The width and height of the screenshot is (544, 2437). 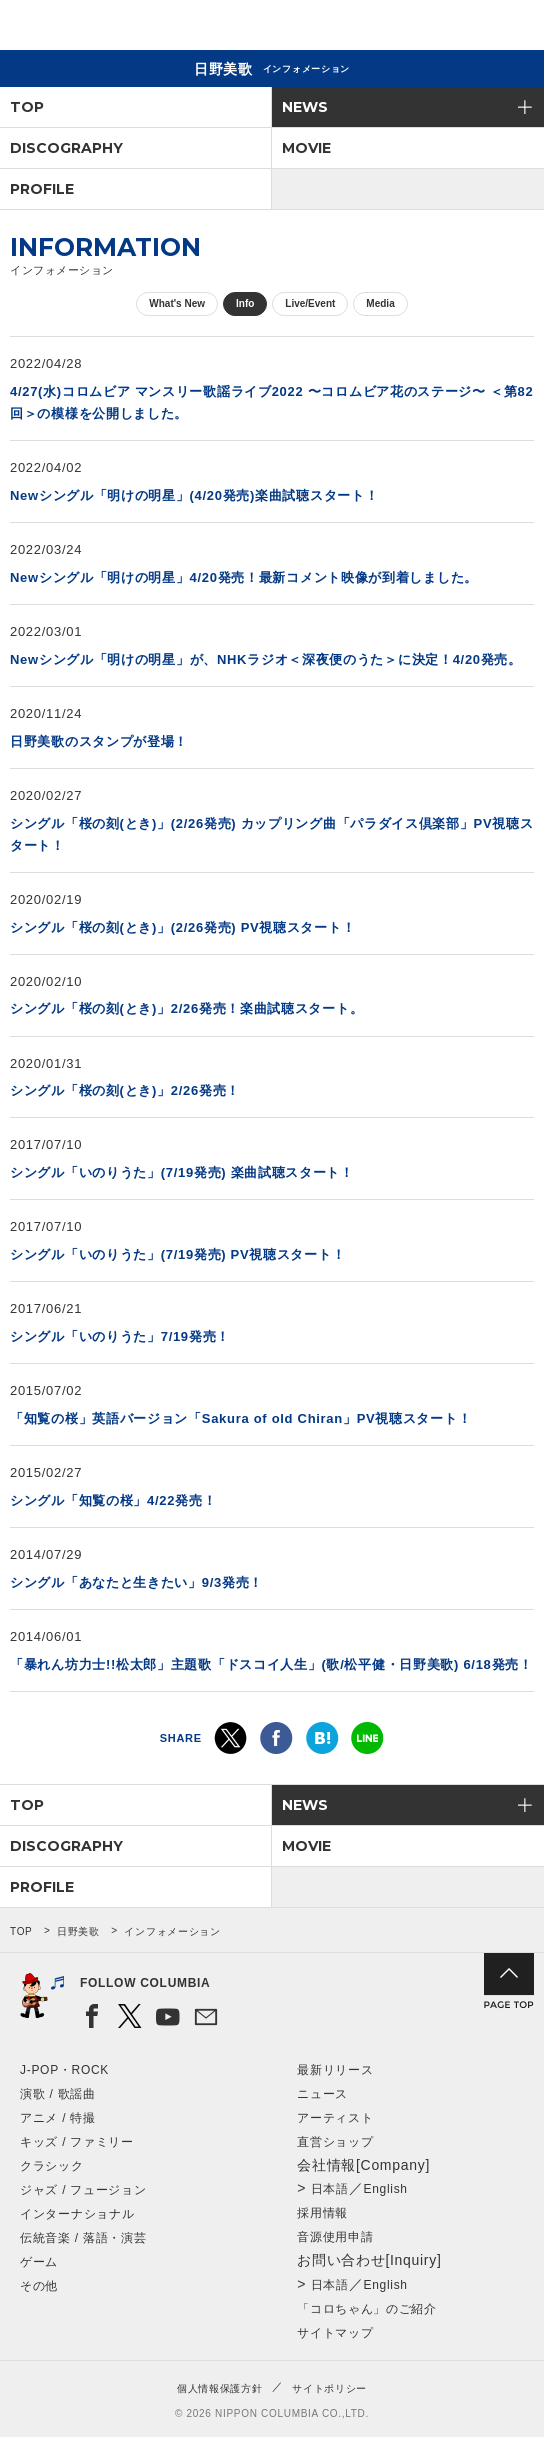 What do you see at coordinates (78, 1931) in the screenshot?
I see `日野美歌` at bounding box center [78, 1931].